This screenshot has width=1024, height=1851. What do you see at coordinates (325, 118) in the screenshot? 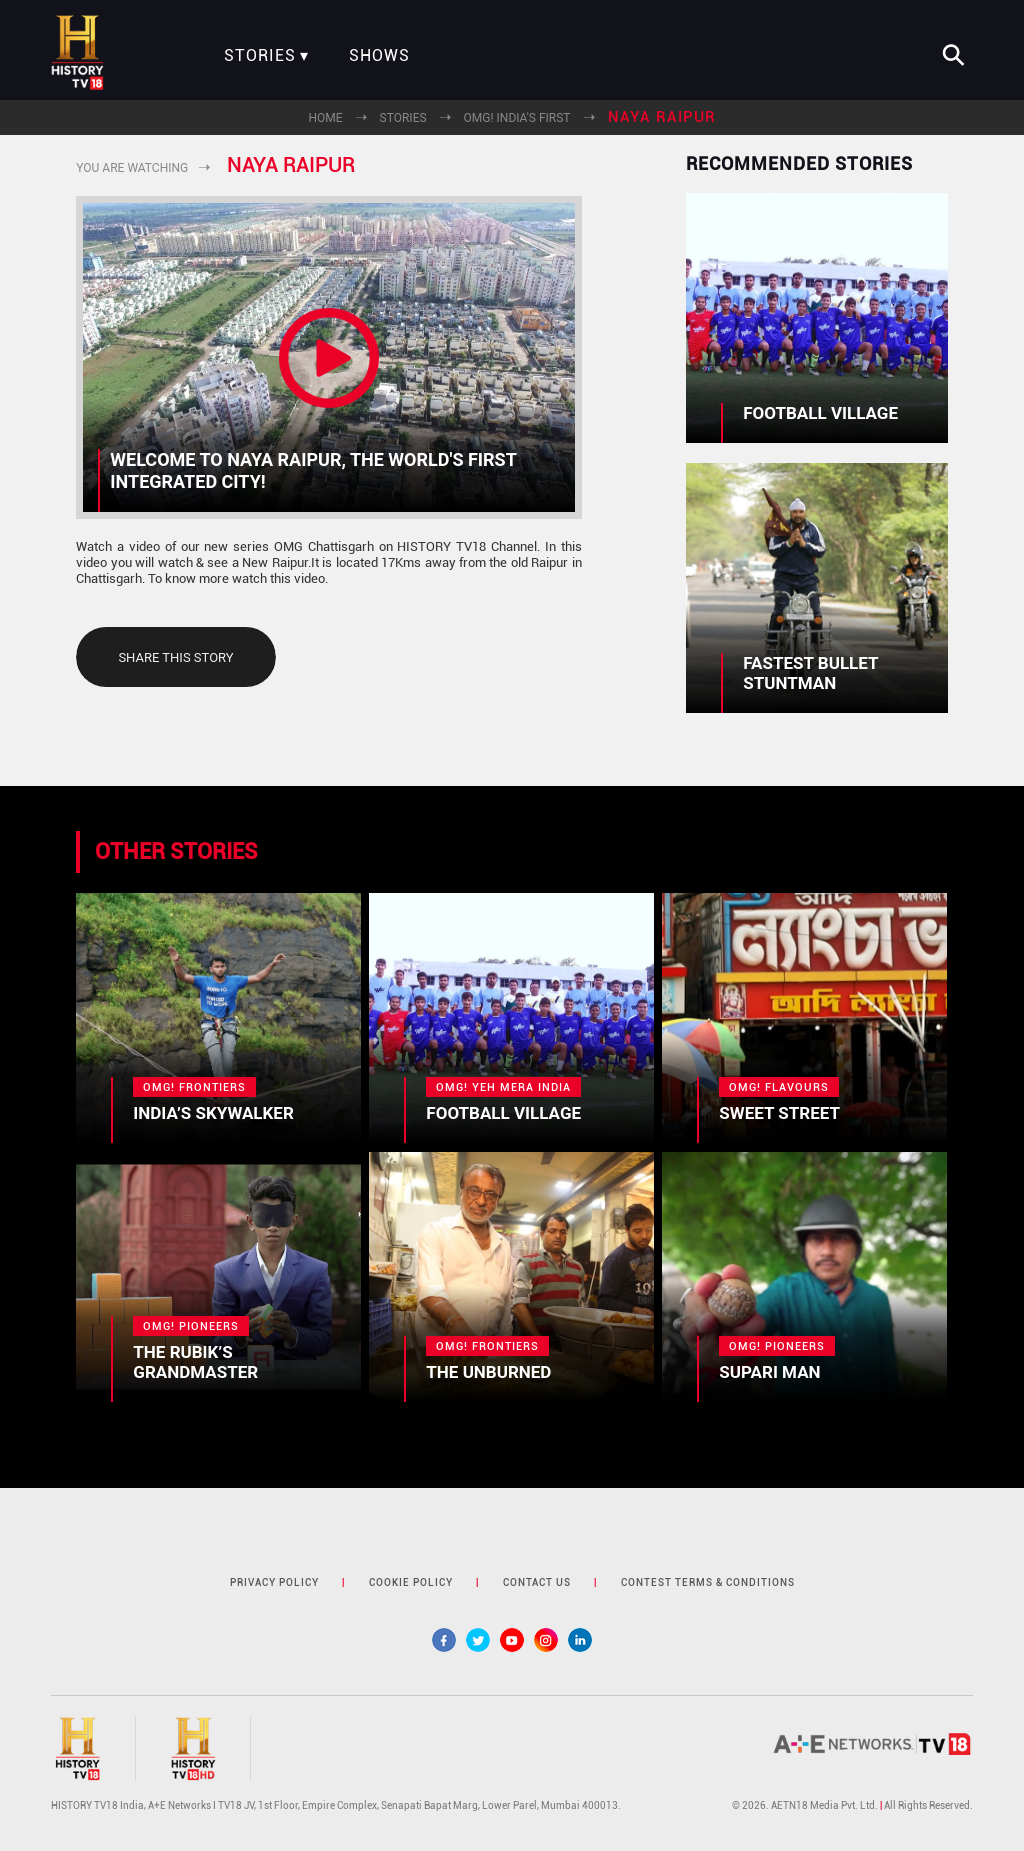
I see `Home` at bounding box center [325, 118].